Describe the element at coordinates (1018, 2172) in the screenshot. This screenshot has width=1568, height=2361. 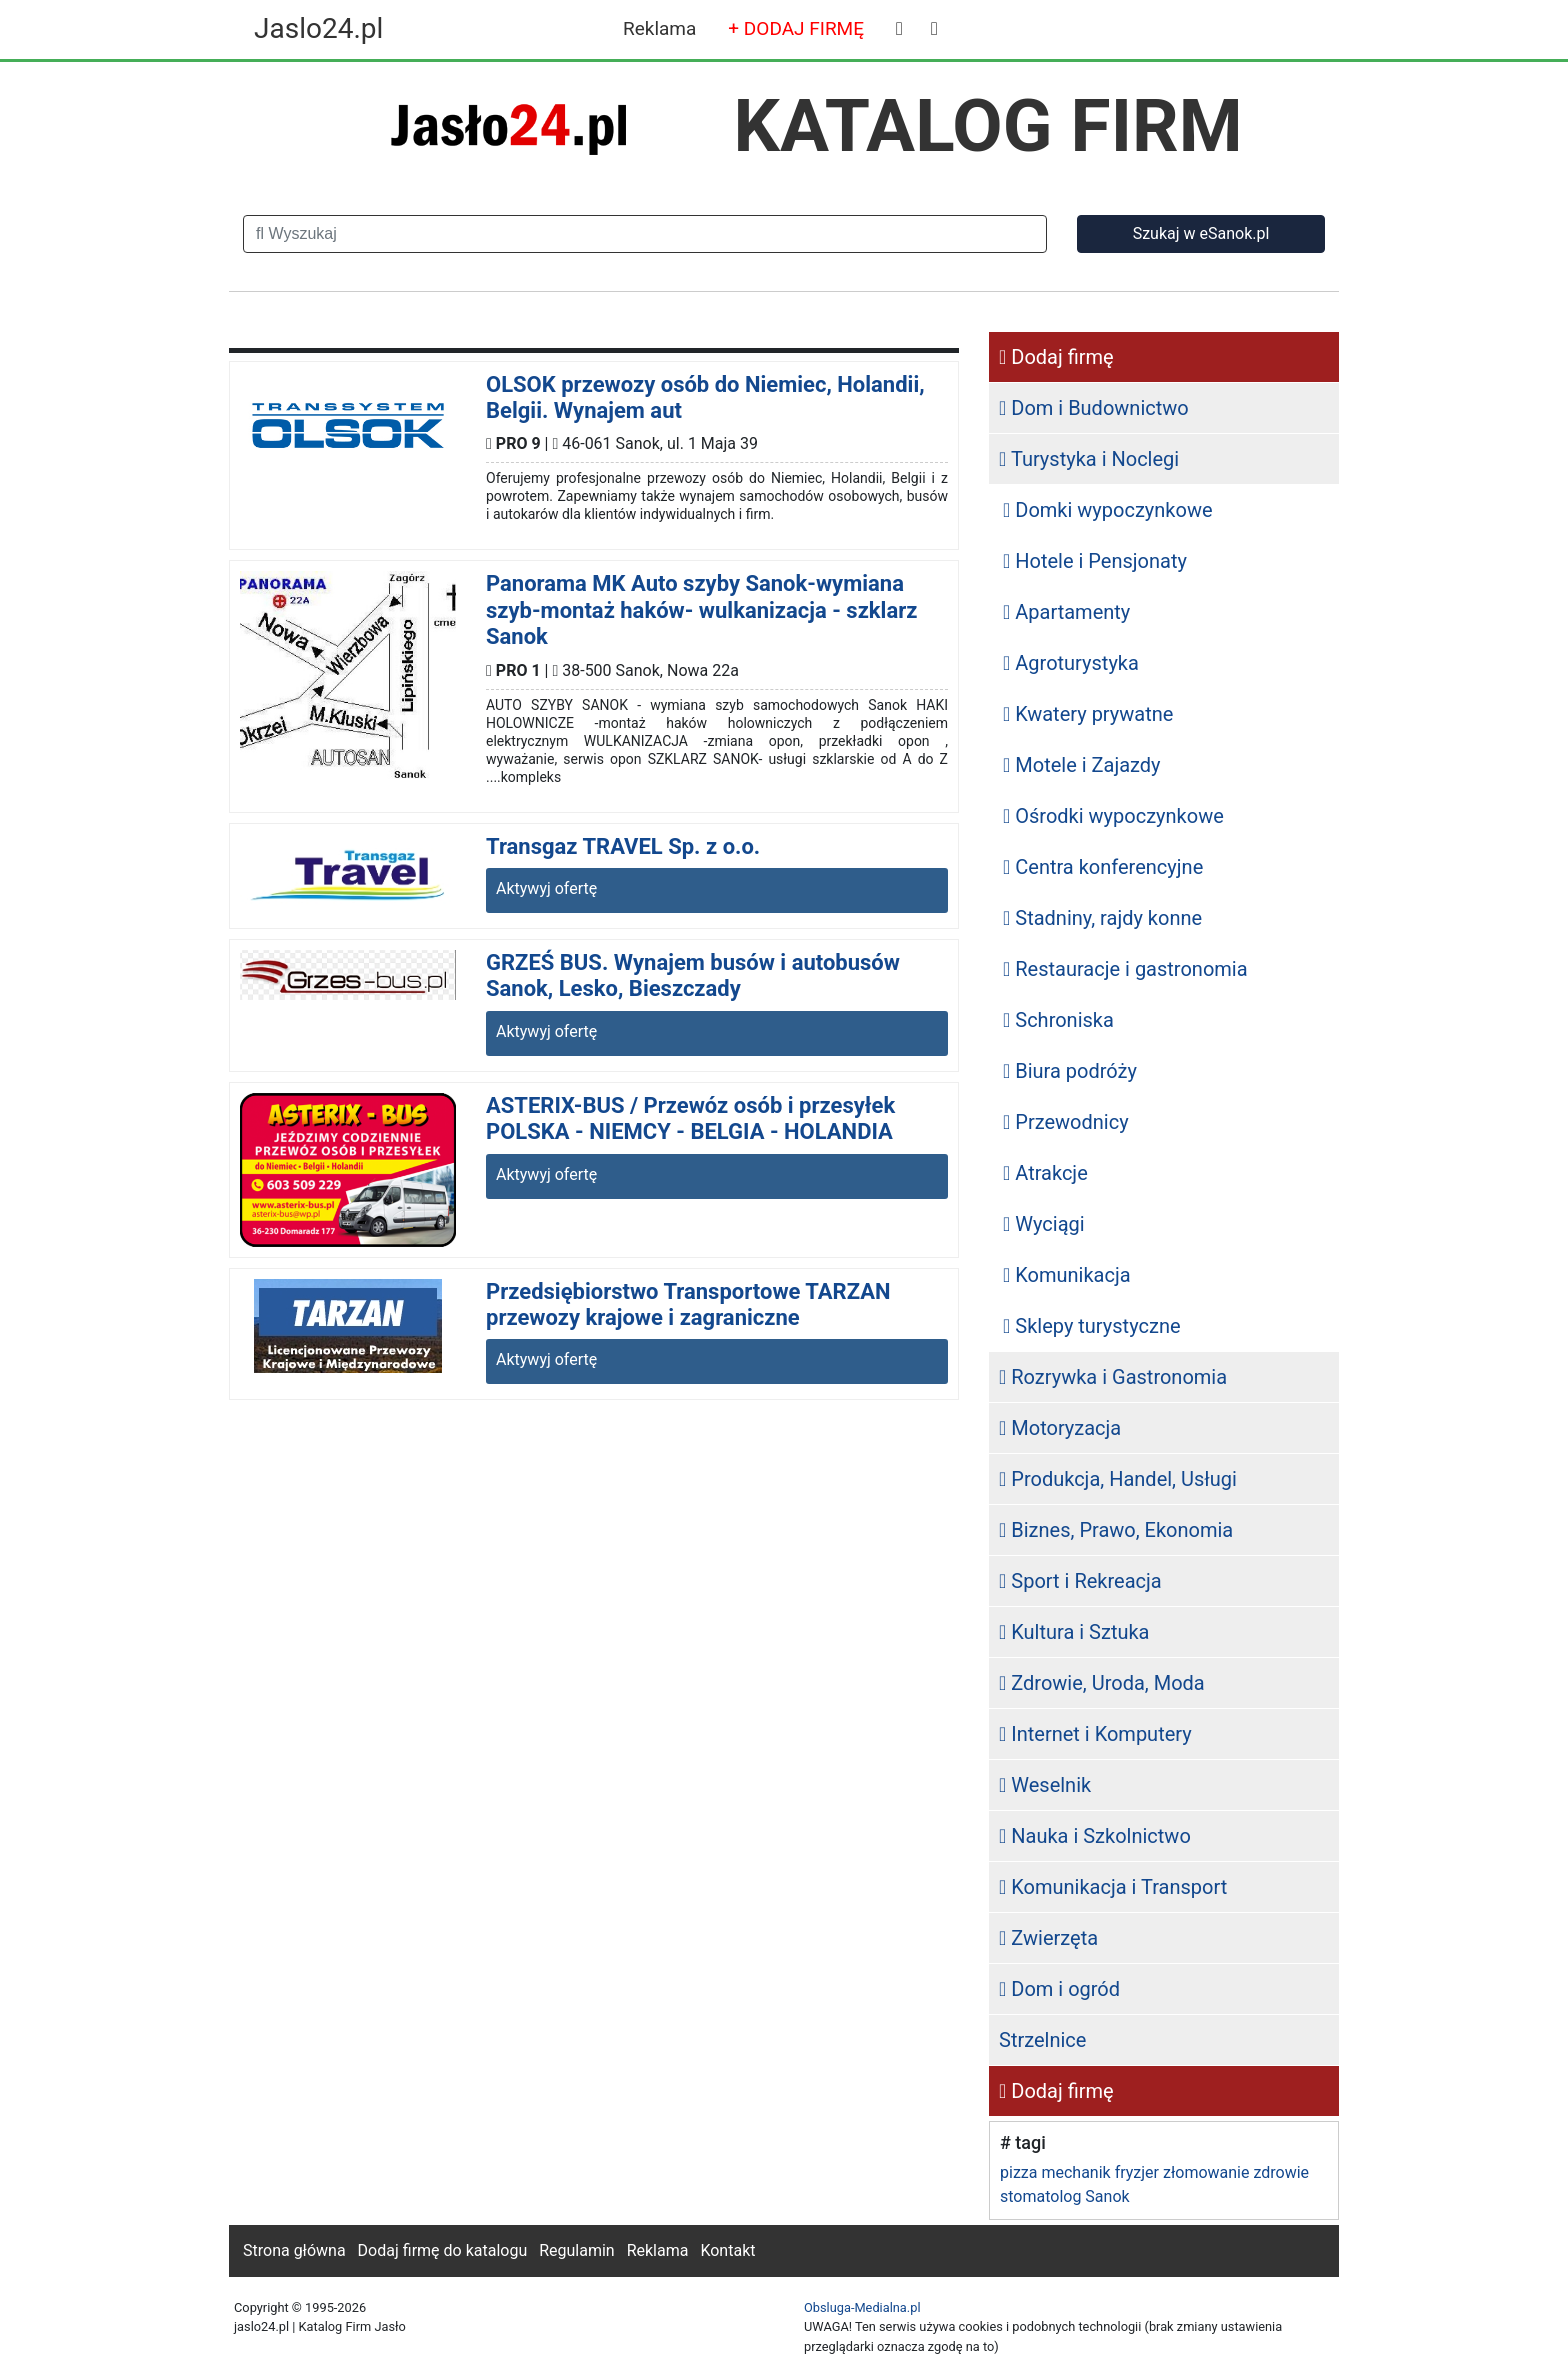
I see `pizza` at that location.